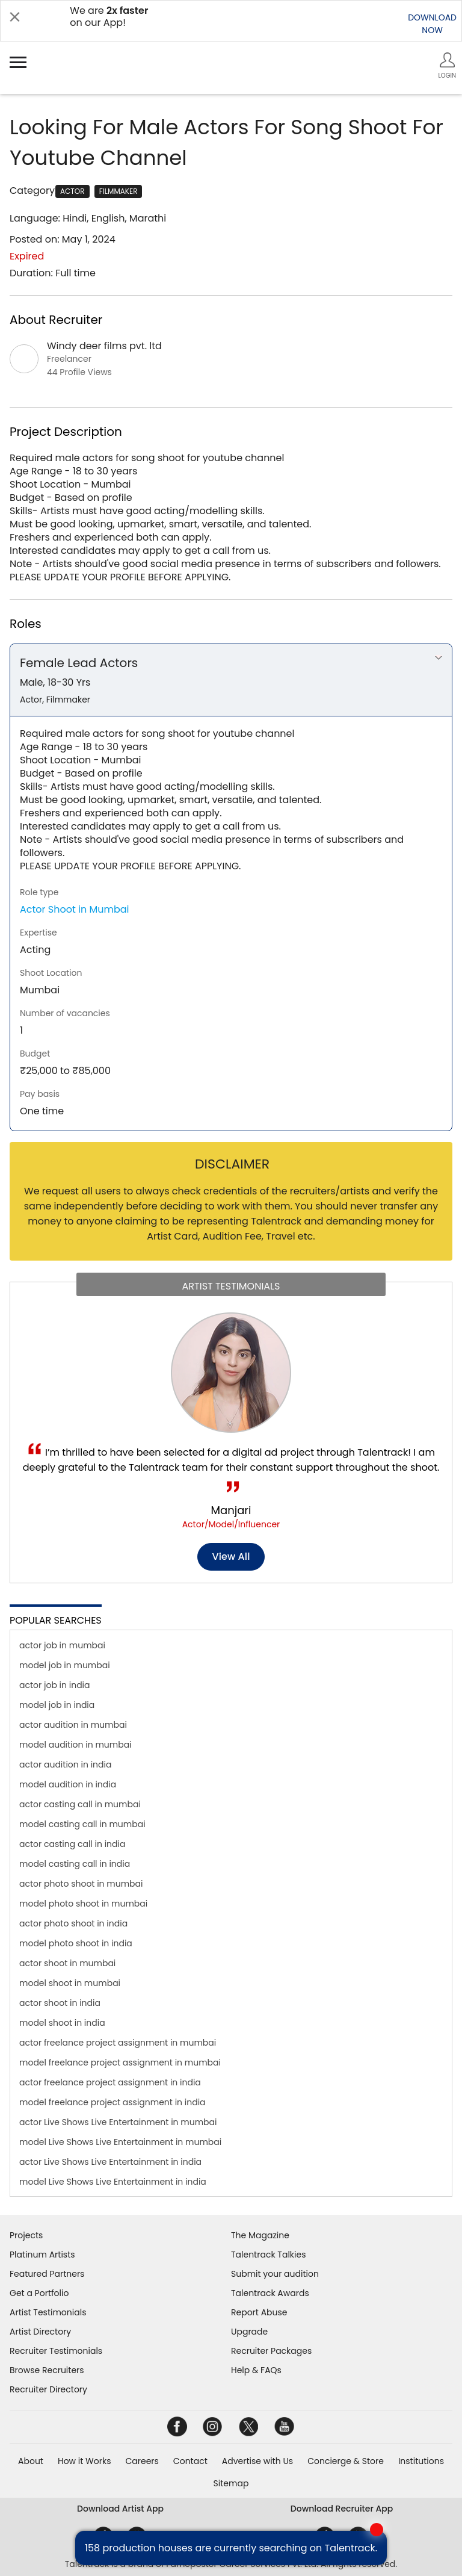 Image resolution: width=462 pixels, height=2576 pixels. What do you see at coordinates (260, 2235) in the screenshot?
I see `The Magazine` at bounding box center [260, 2235].